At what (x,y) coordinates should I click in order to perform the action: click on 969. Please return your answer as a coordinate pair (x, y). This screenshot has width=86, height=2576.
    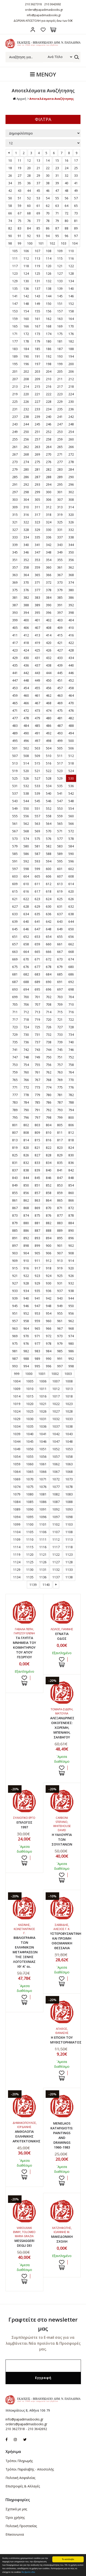
    Looking at the image, I should click on (15, 1336).